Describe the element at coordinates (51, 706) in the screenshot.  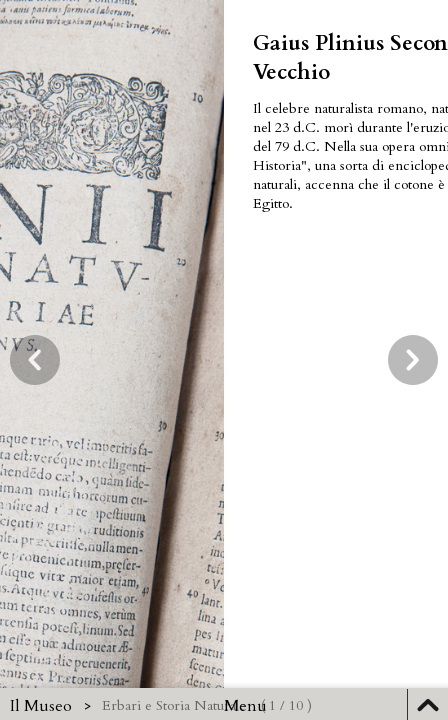
I see `Il Museo >` at that location.